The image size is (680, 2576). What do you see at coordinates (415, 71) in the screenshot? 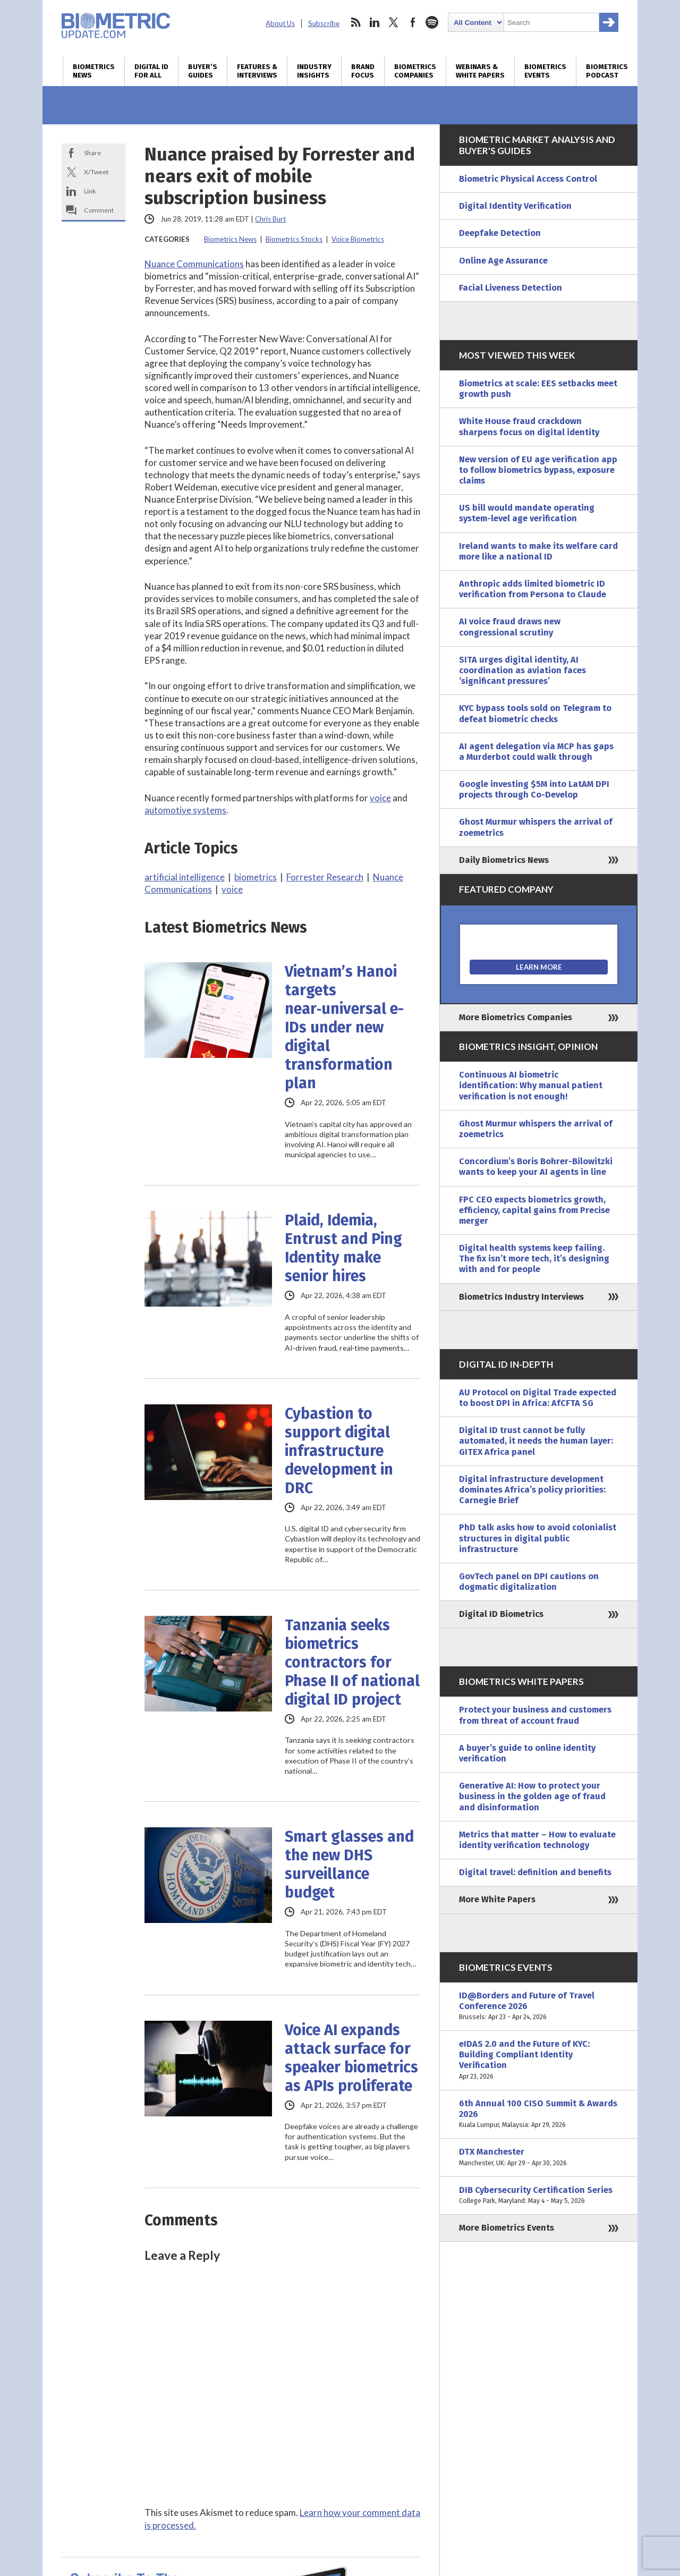
I see `Biometrics Companies` at bounding box center [415, 71].